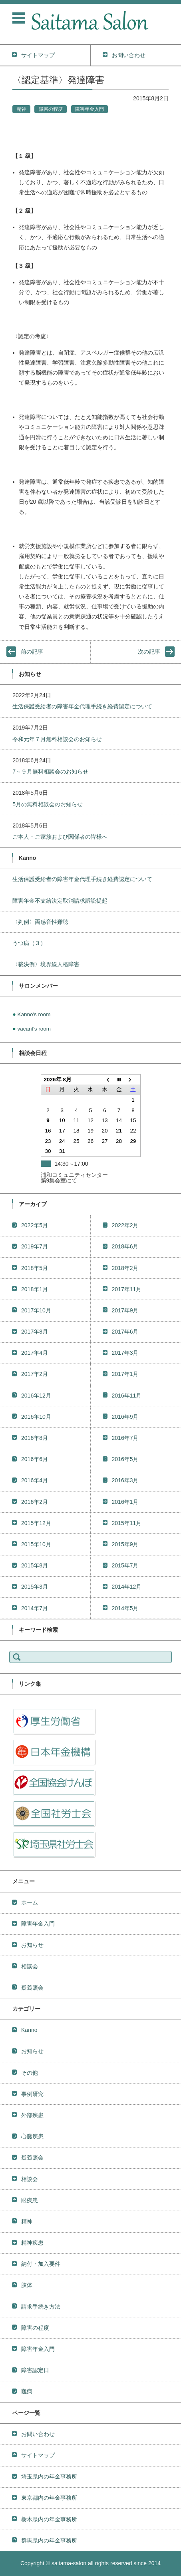  Describe the element at coordinates (29, 2073) in the screenshot. I see `その他` at that location.